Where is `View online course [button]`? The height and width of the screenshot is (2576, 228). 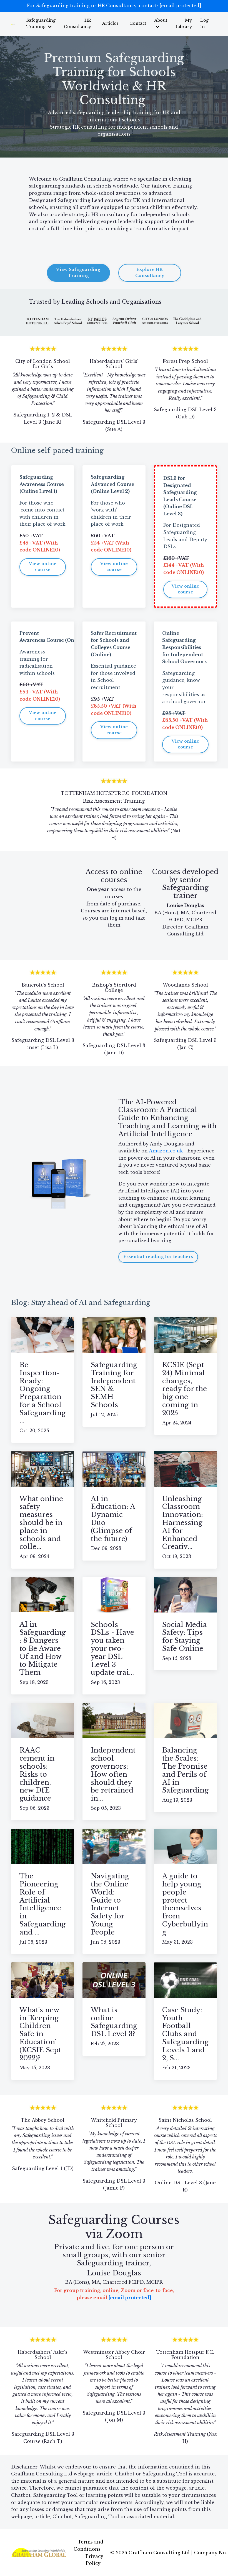
View online course [button] is located at coordinates (43, 565).